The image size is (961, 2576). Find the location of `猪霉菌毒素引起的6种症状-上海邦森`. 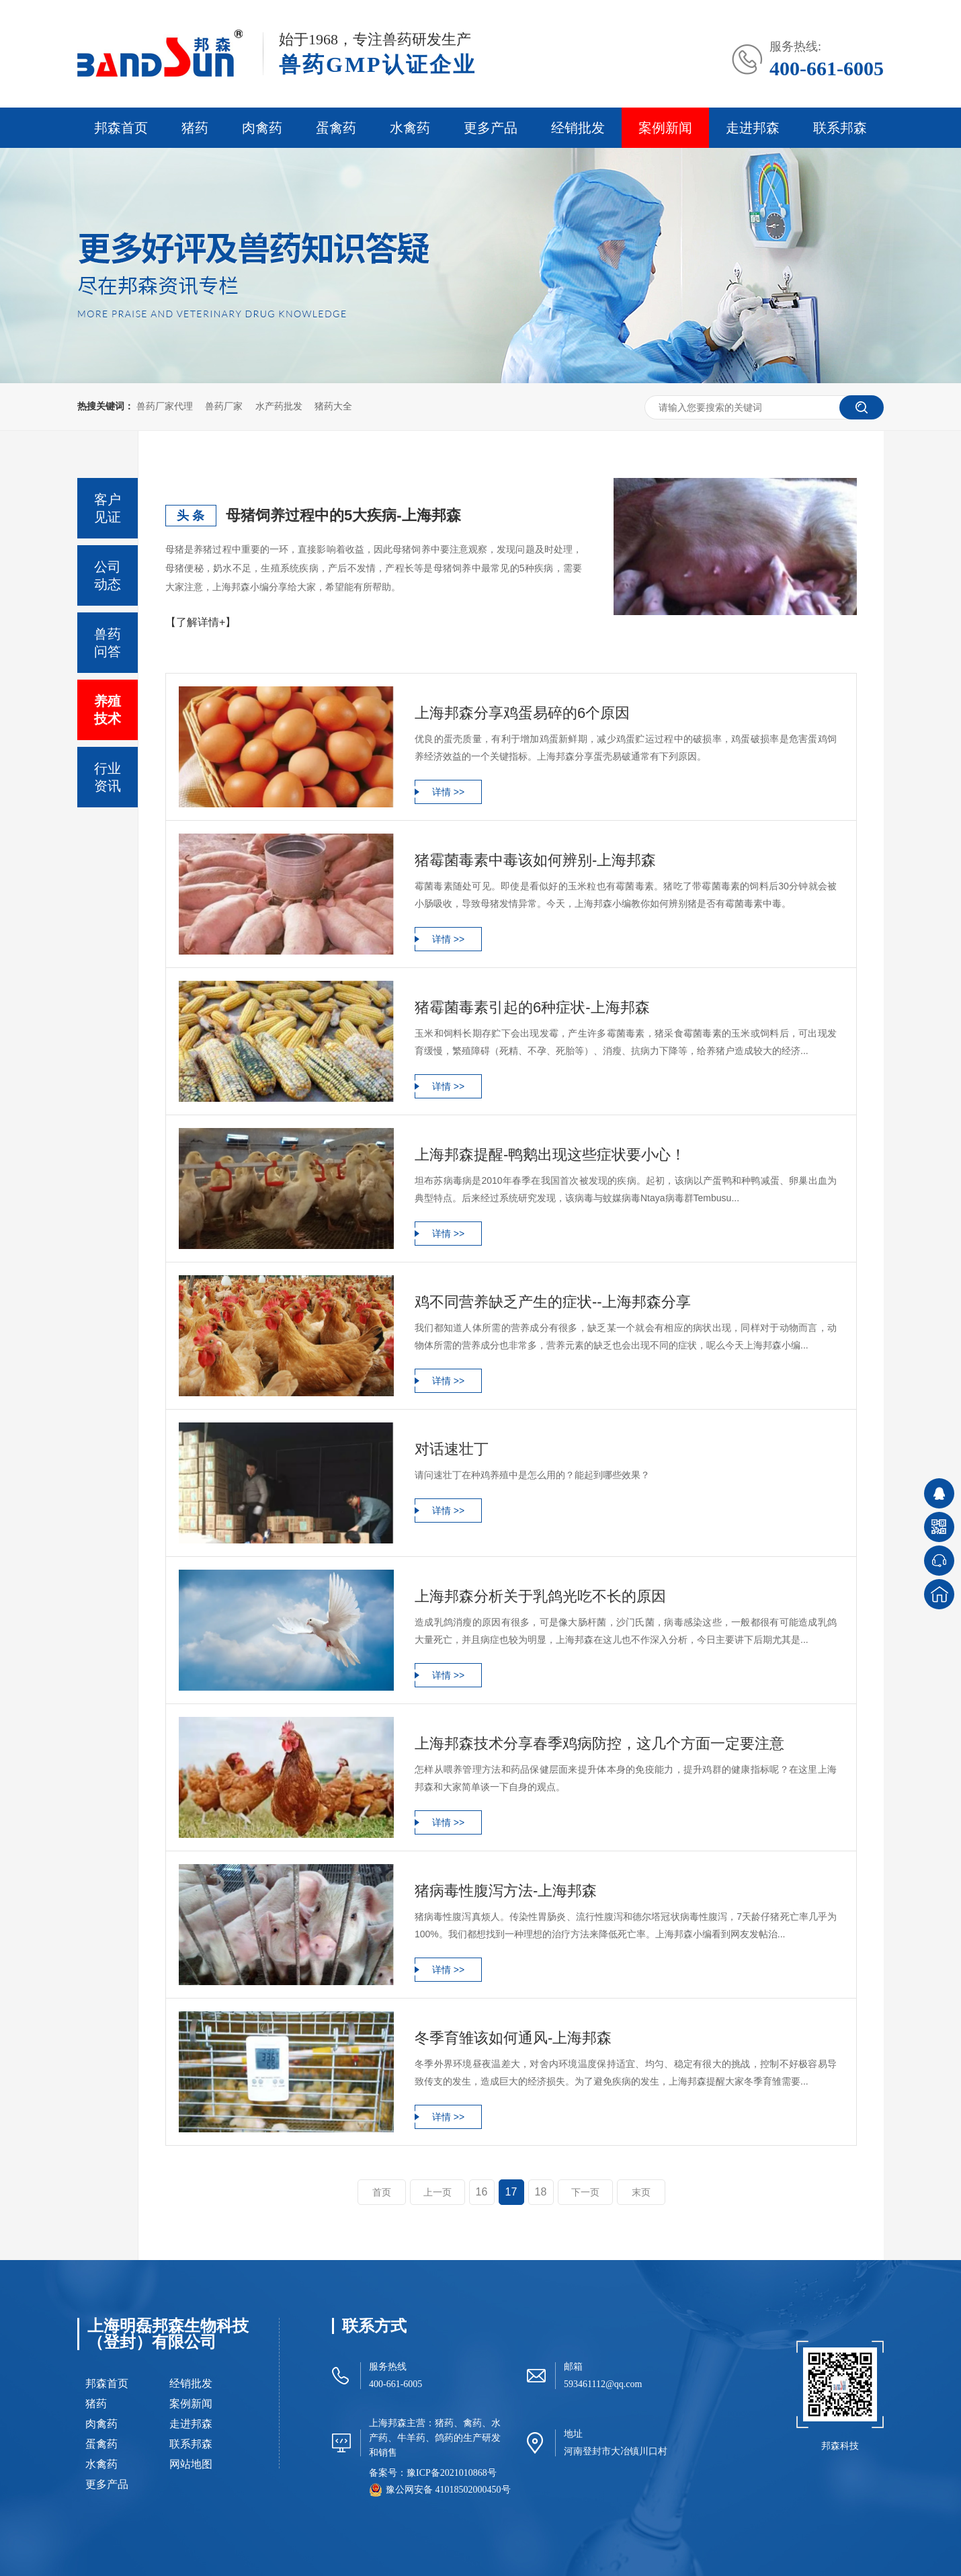

猪霉菌毒素引起的6种症状-上海邦森 is located at coordinates (532, 1007).